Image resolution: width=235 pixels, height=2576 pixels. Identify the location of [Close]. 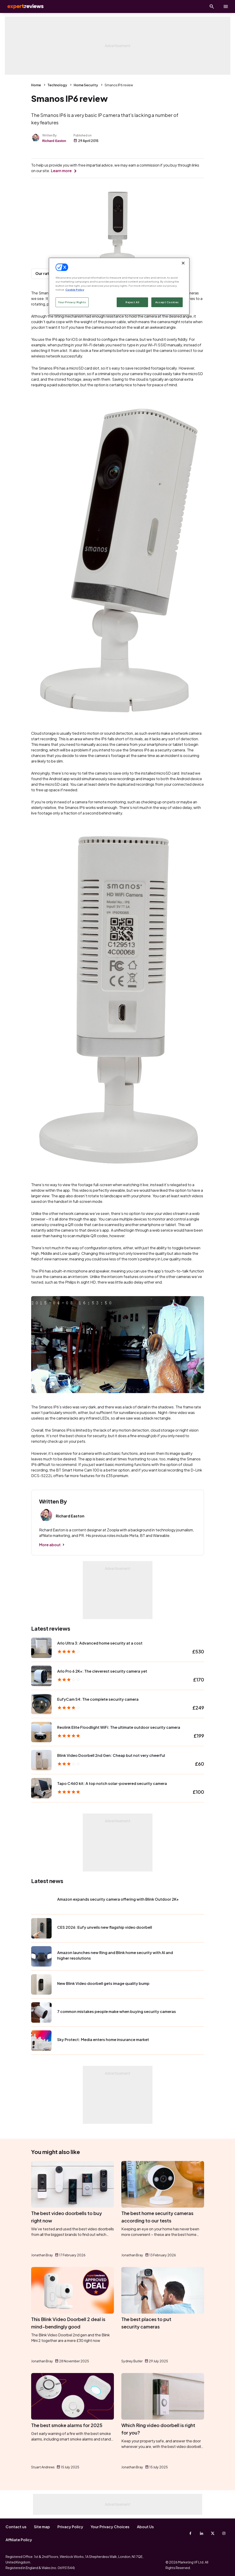
(183, 263).